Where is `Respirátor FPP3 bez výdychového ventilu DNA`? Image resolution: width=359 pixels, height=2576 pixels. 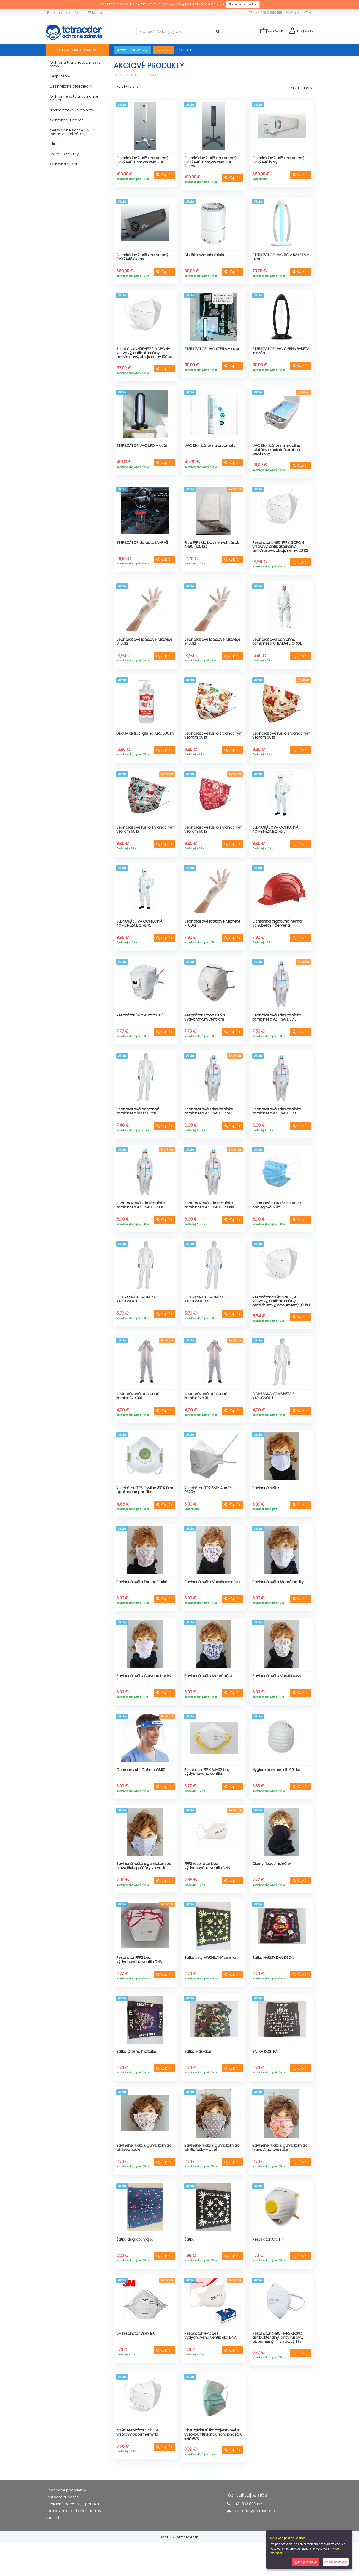
Respirátor FPP3 bez výdychového ventilu DNA is located at coordinates (139, 1976).